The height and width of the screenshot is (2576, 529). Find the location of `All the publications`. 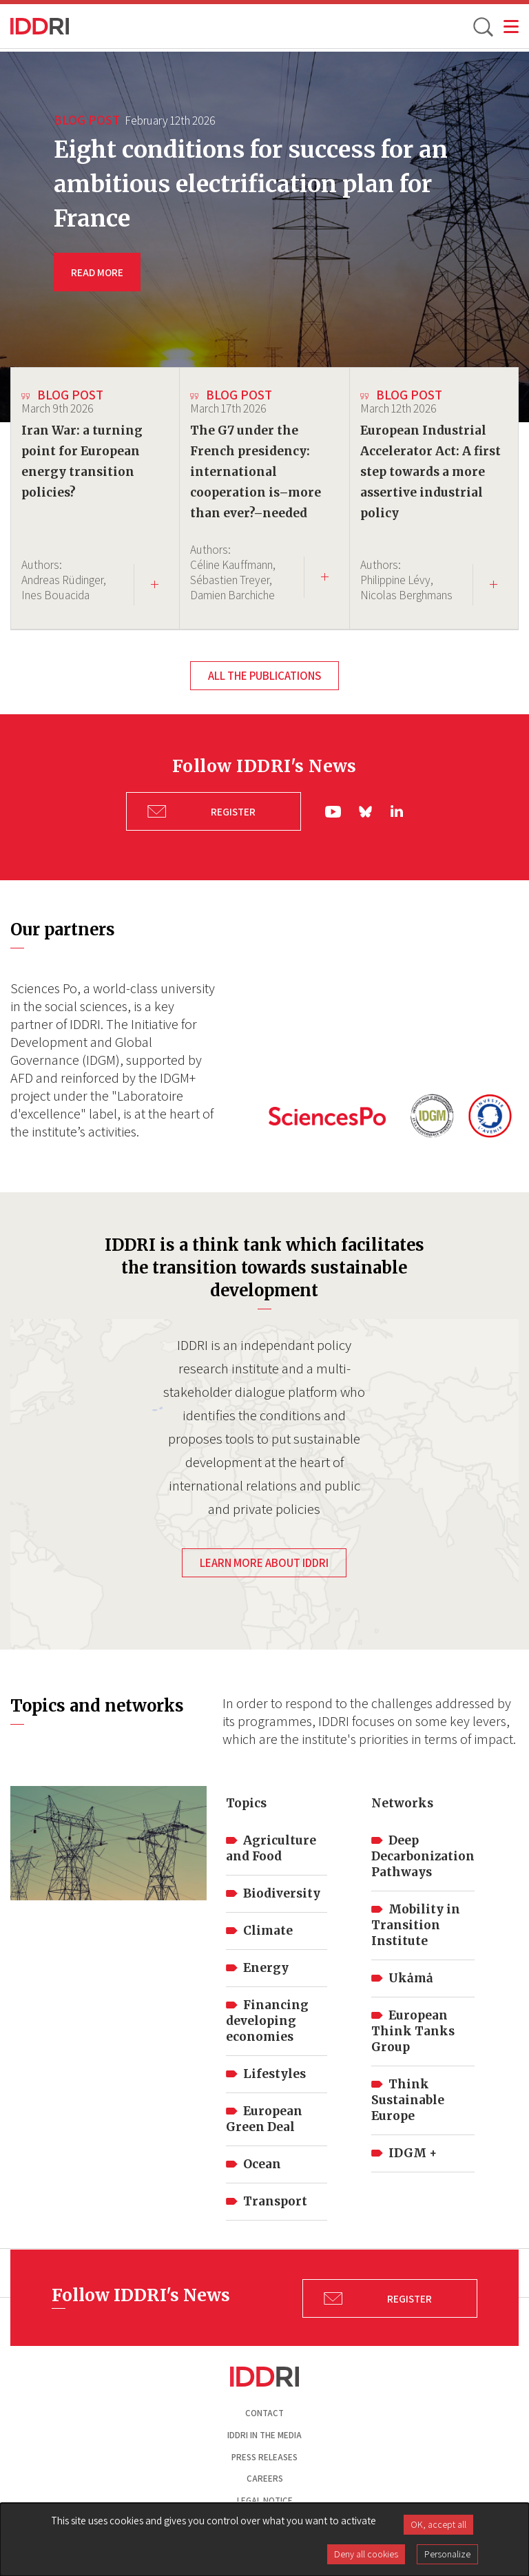

All the publications is located at coordinates (264, 675).